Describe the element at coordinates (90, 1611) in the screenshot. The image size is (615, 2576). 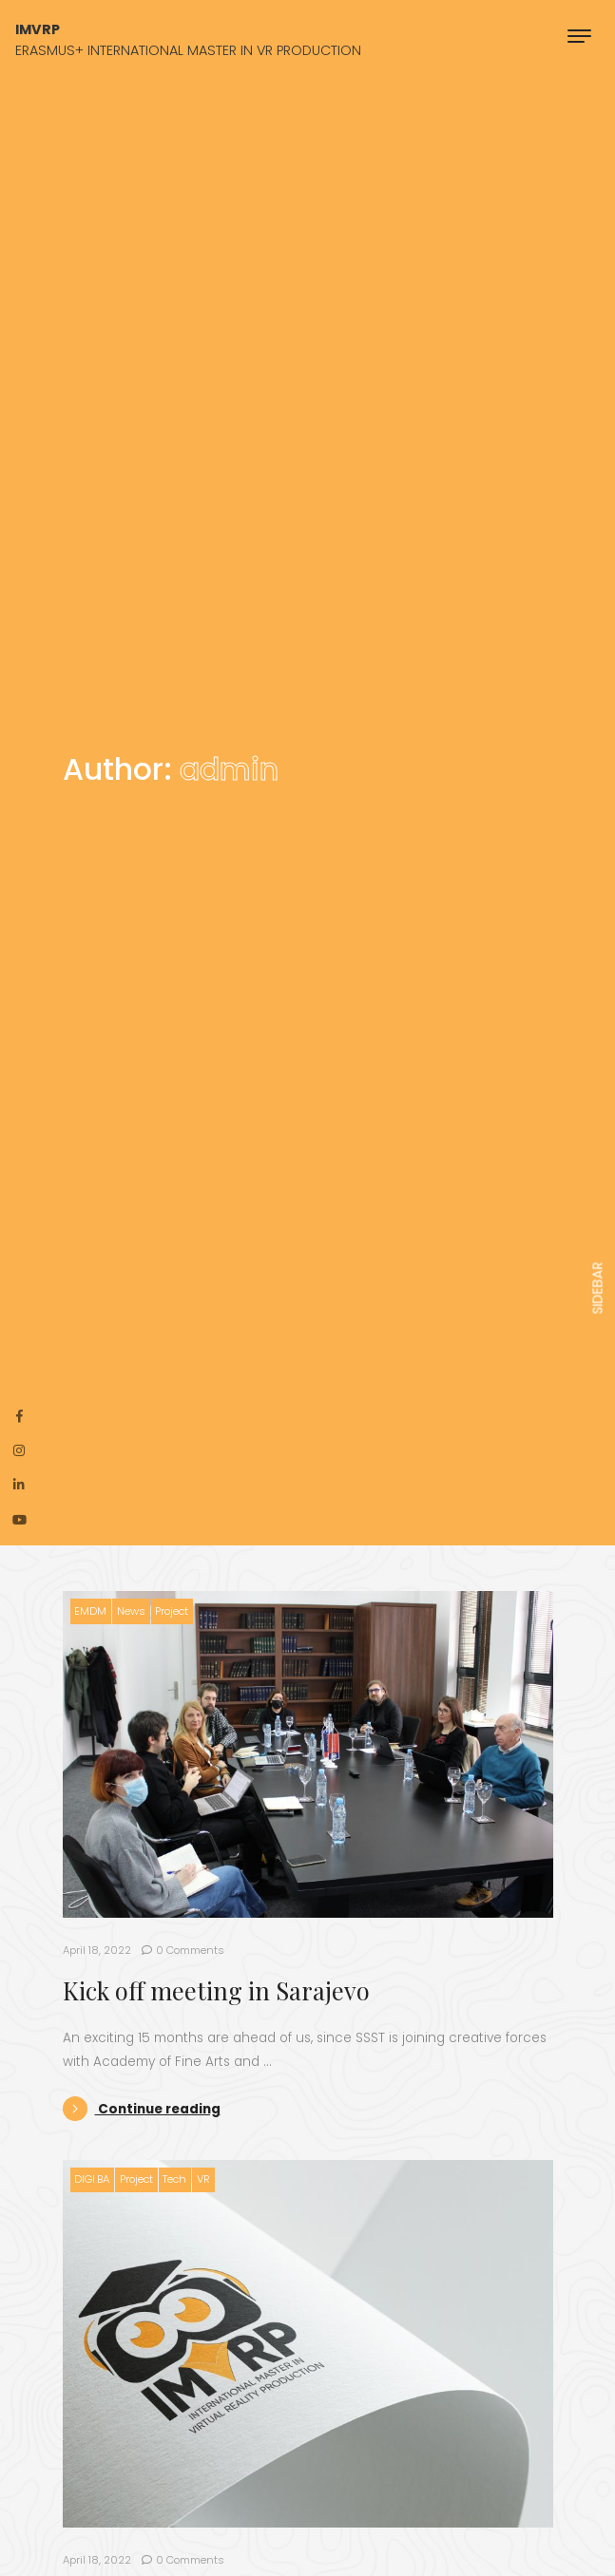
I see `EMDM` at that location.